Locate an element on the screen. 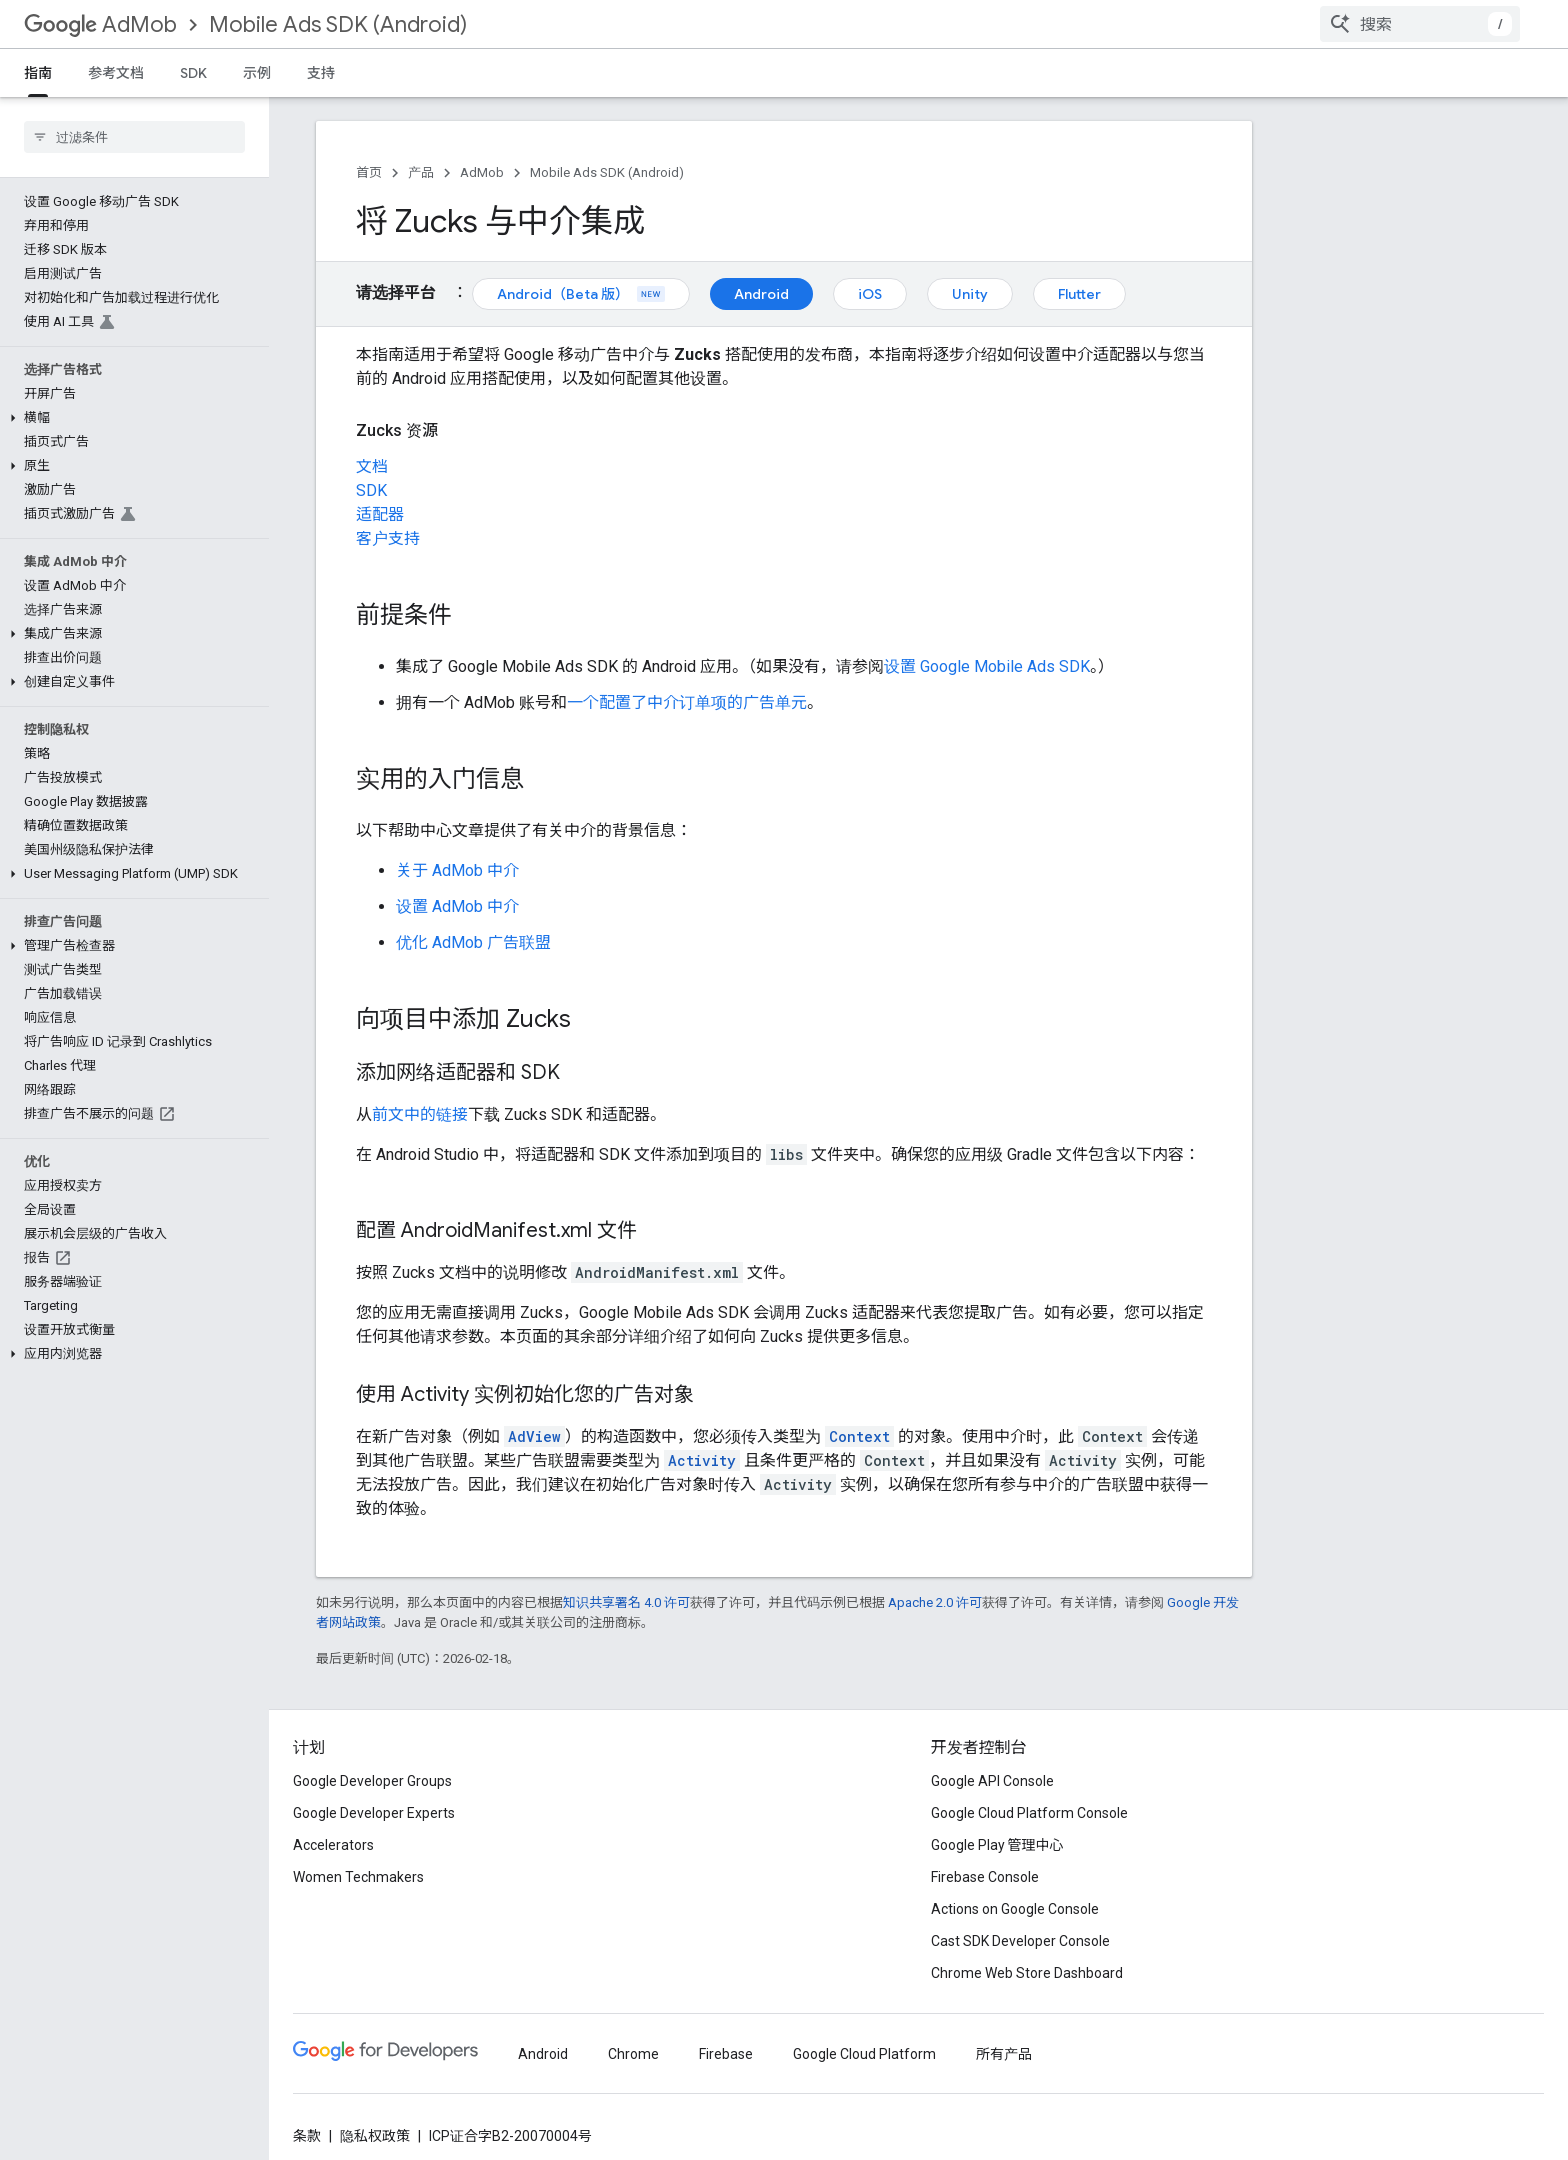 The image size is (1568, 2160). 设置 is located at coordinates (987, 666).